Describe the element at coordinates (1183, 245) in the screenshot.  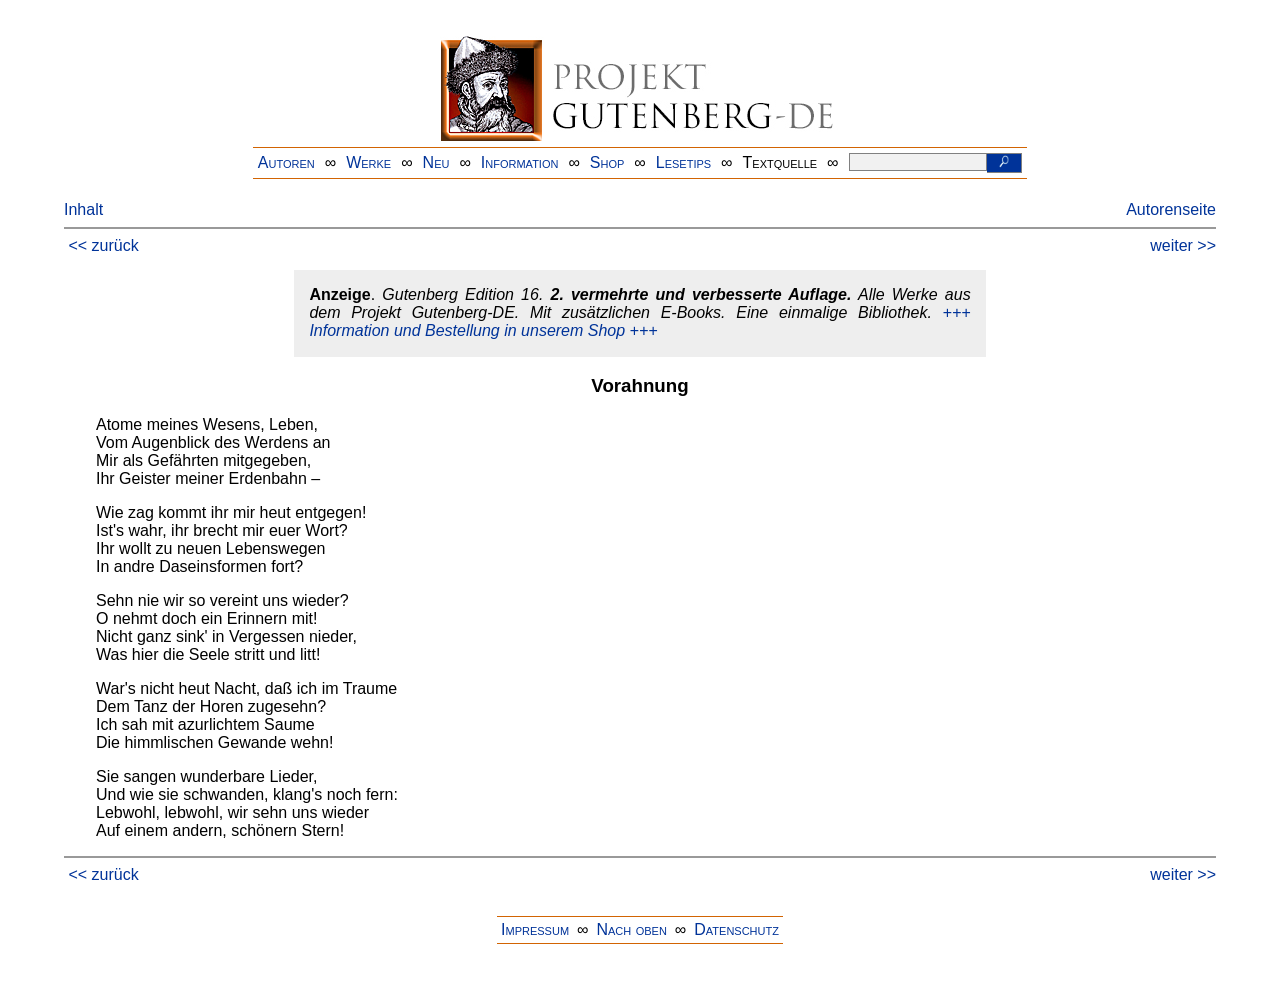
I see `weiter >>` at that location.